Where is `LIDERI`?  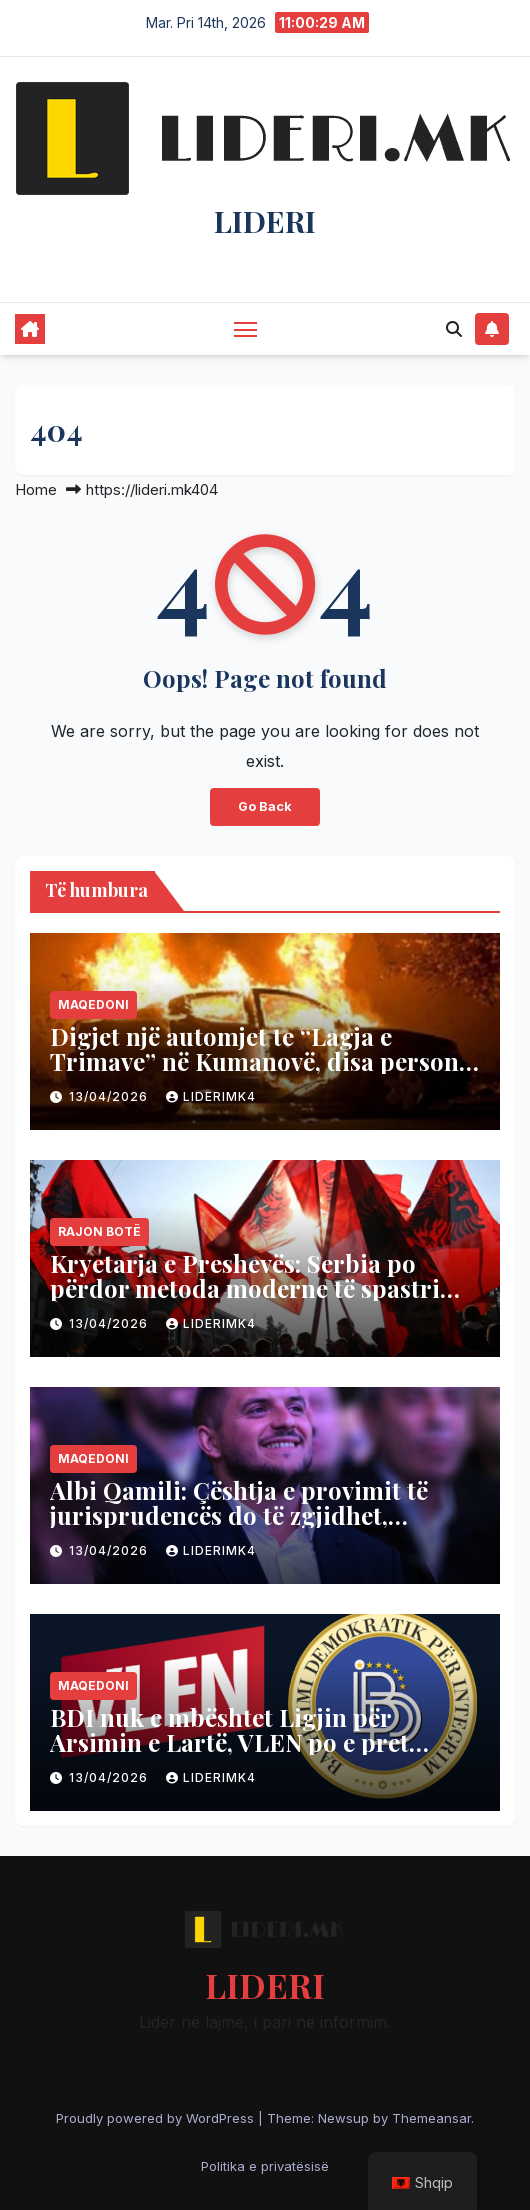 LIDERI is located at coordinates (265, 221).